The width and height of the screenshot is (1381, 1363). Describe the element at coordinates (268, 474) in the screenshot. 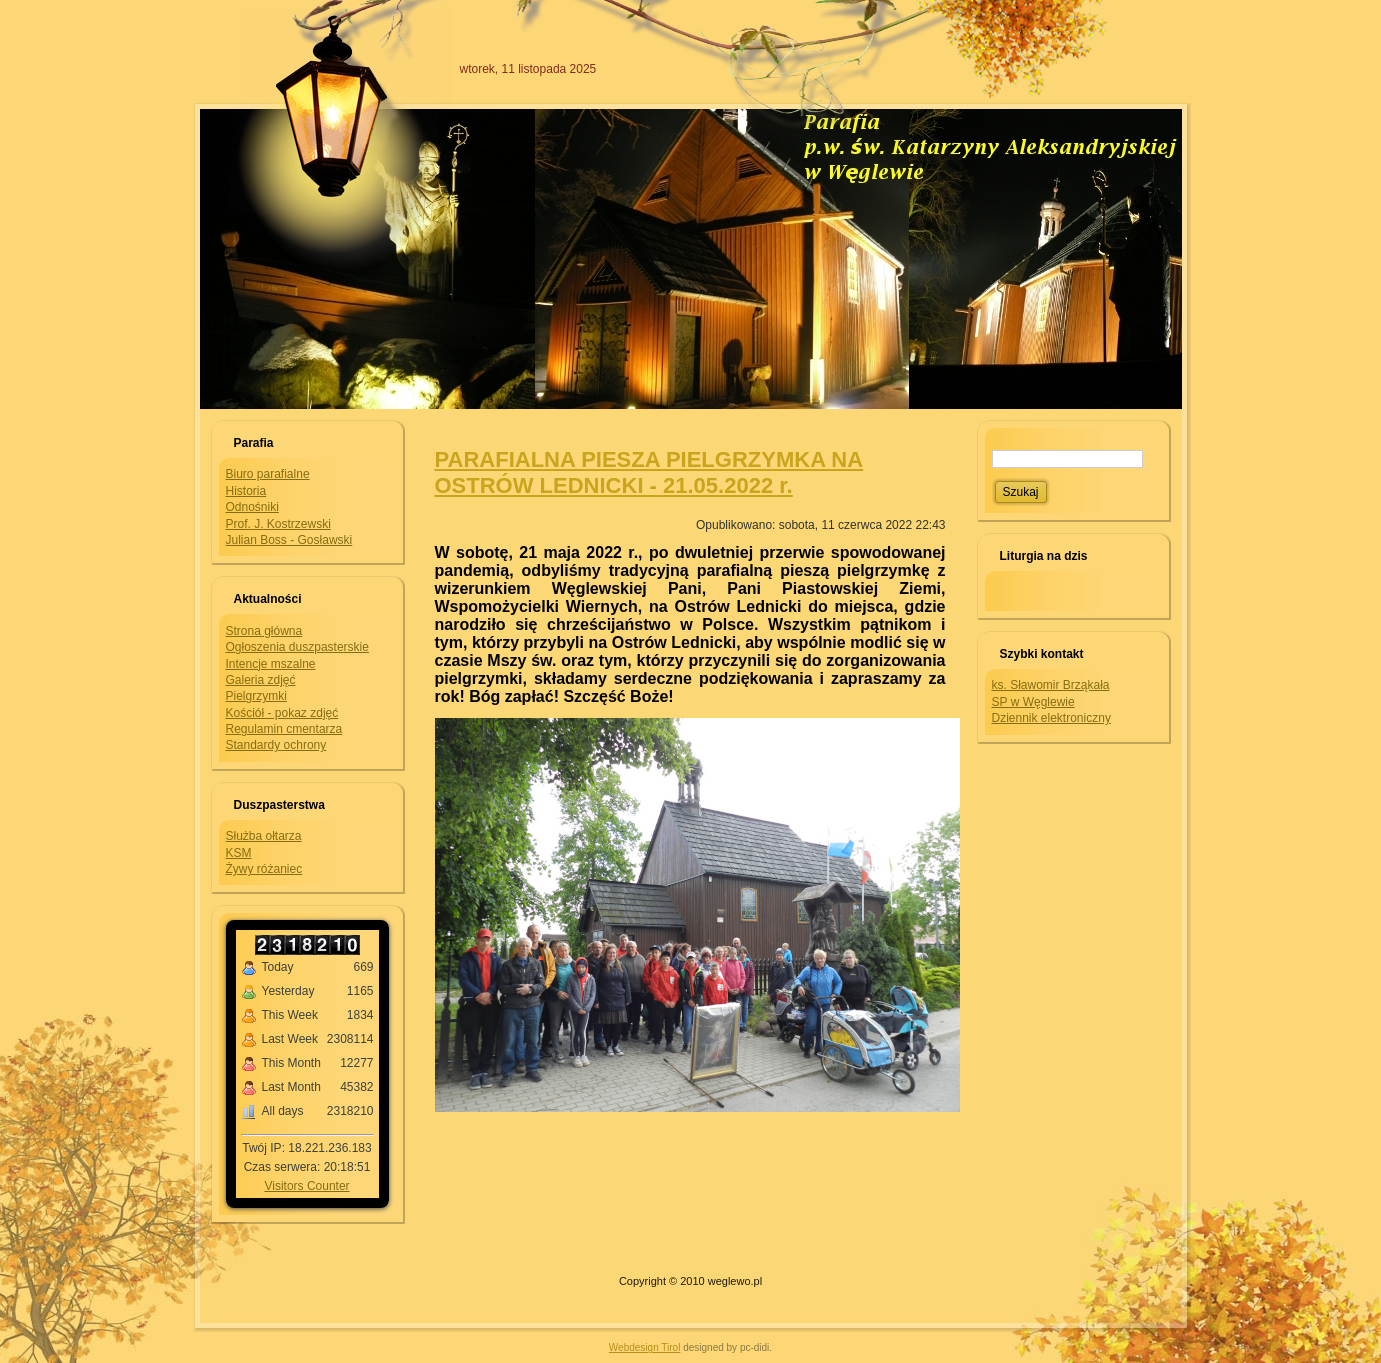

I see `Biuro parafialne` at that location.